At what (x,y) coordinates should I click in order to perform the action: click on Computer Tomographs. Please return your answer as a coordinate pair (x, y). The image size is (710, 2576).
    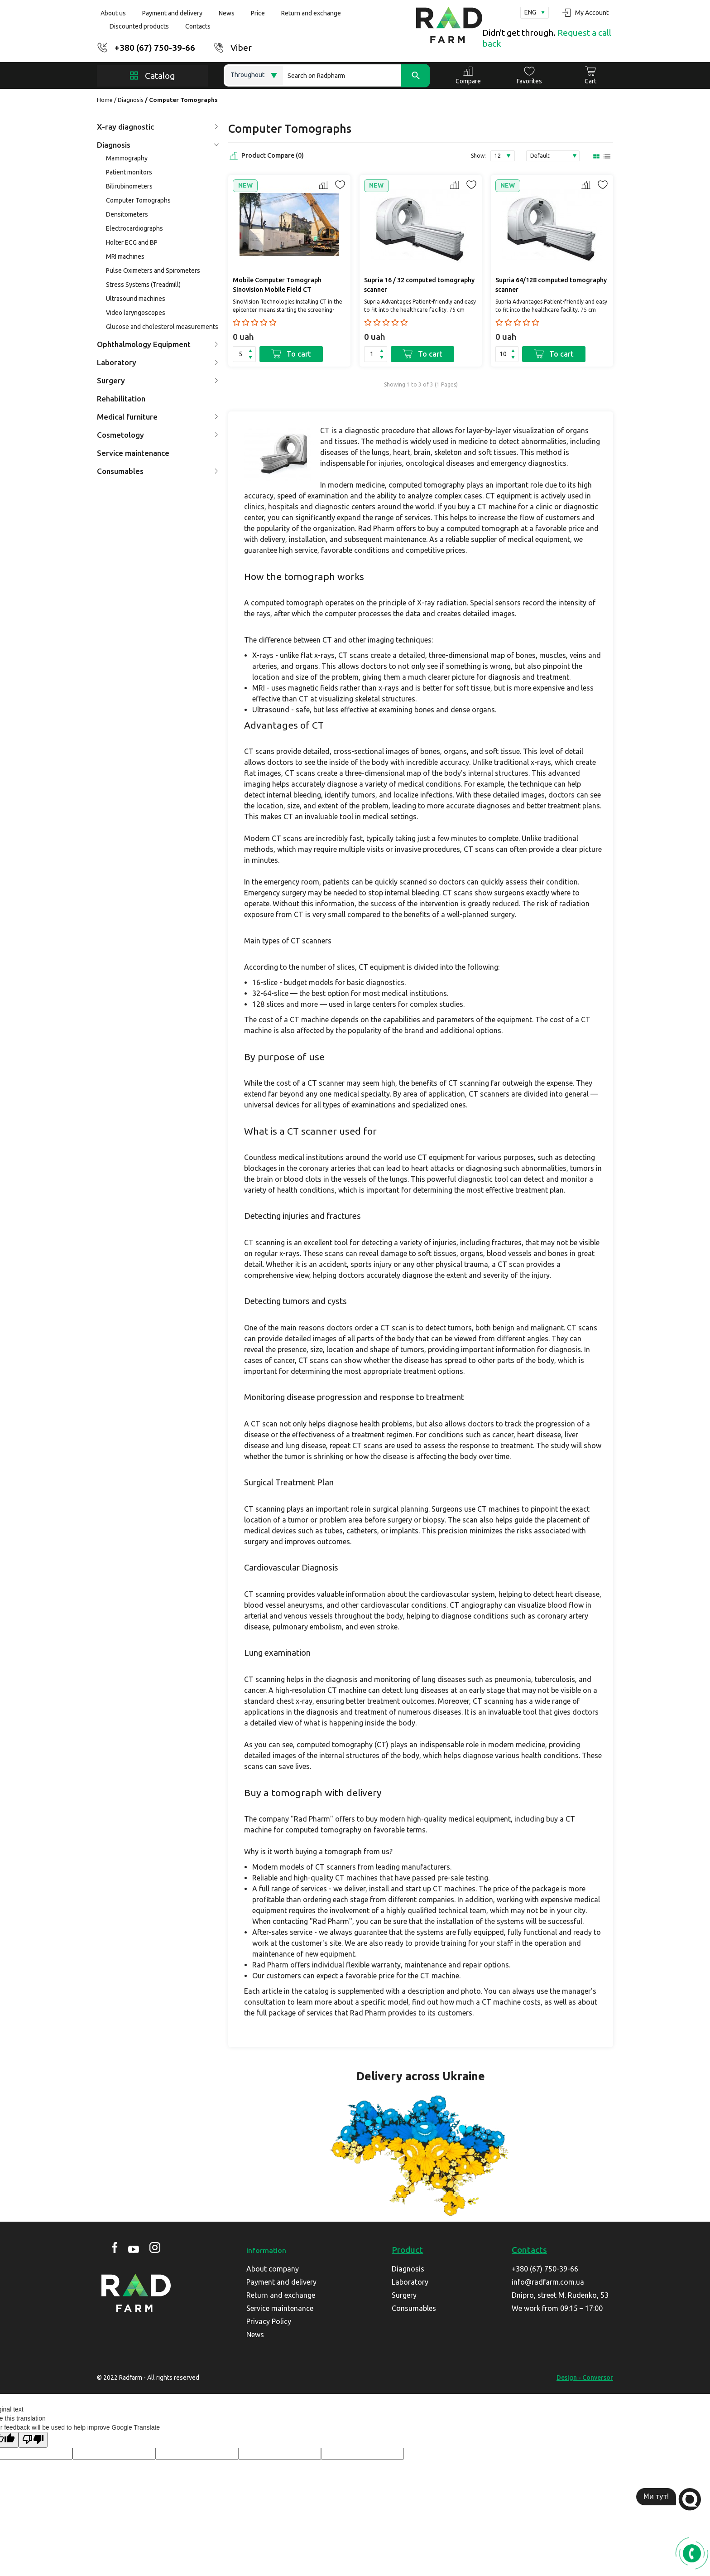
    Looking at the image, I should click on (138, 200).